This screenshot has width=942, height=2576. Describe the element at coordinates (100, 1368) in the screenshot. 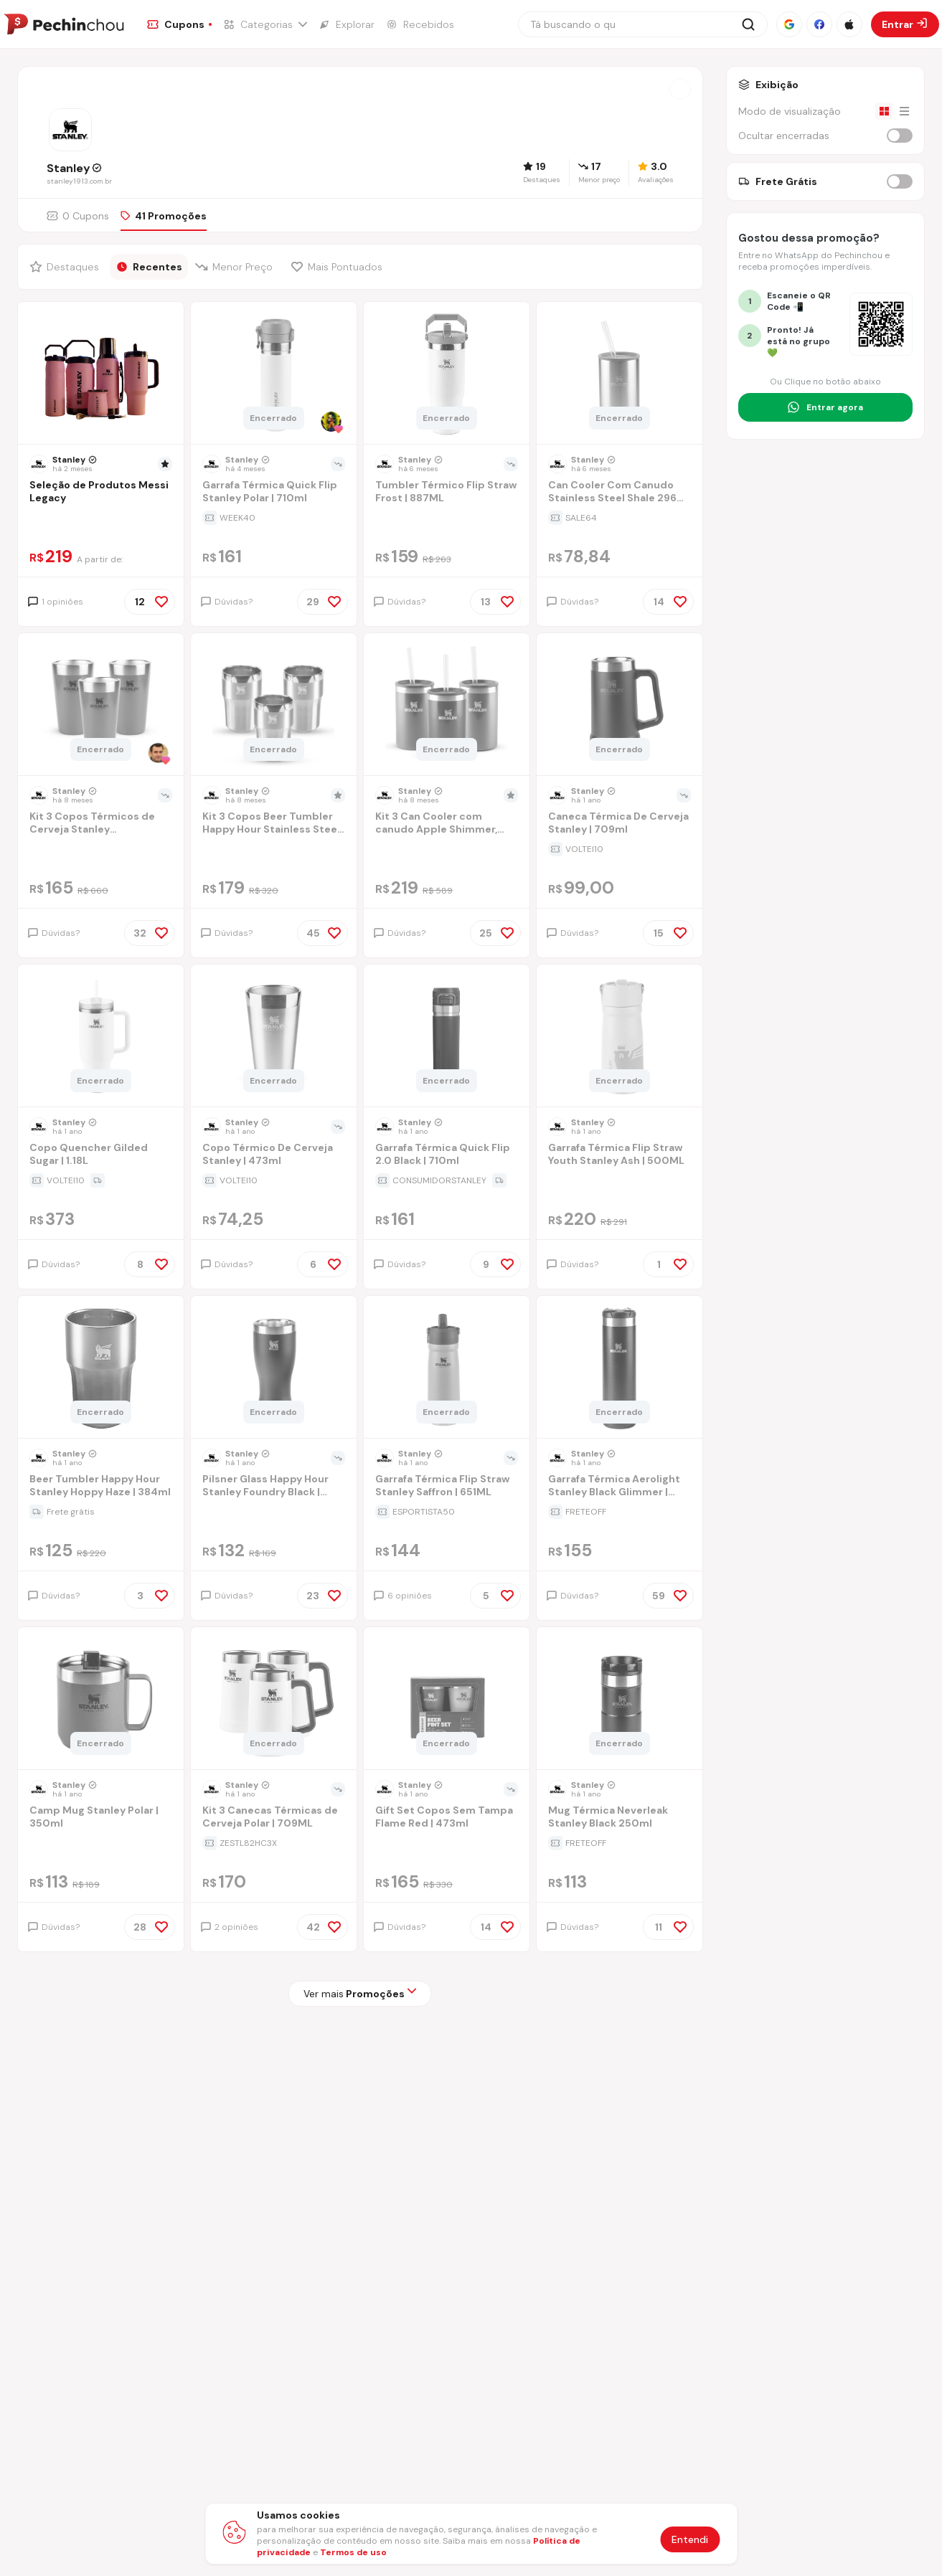

I see `[Ir para a página do produto beer-tumbler-happy-hour-stanley-hoppy-haze-384ml]` at that location.